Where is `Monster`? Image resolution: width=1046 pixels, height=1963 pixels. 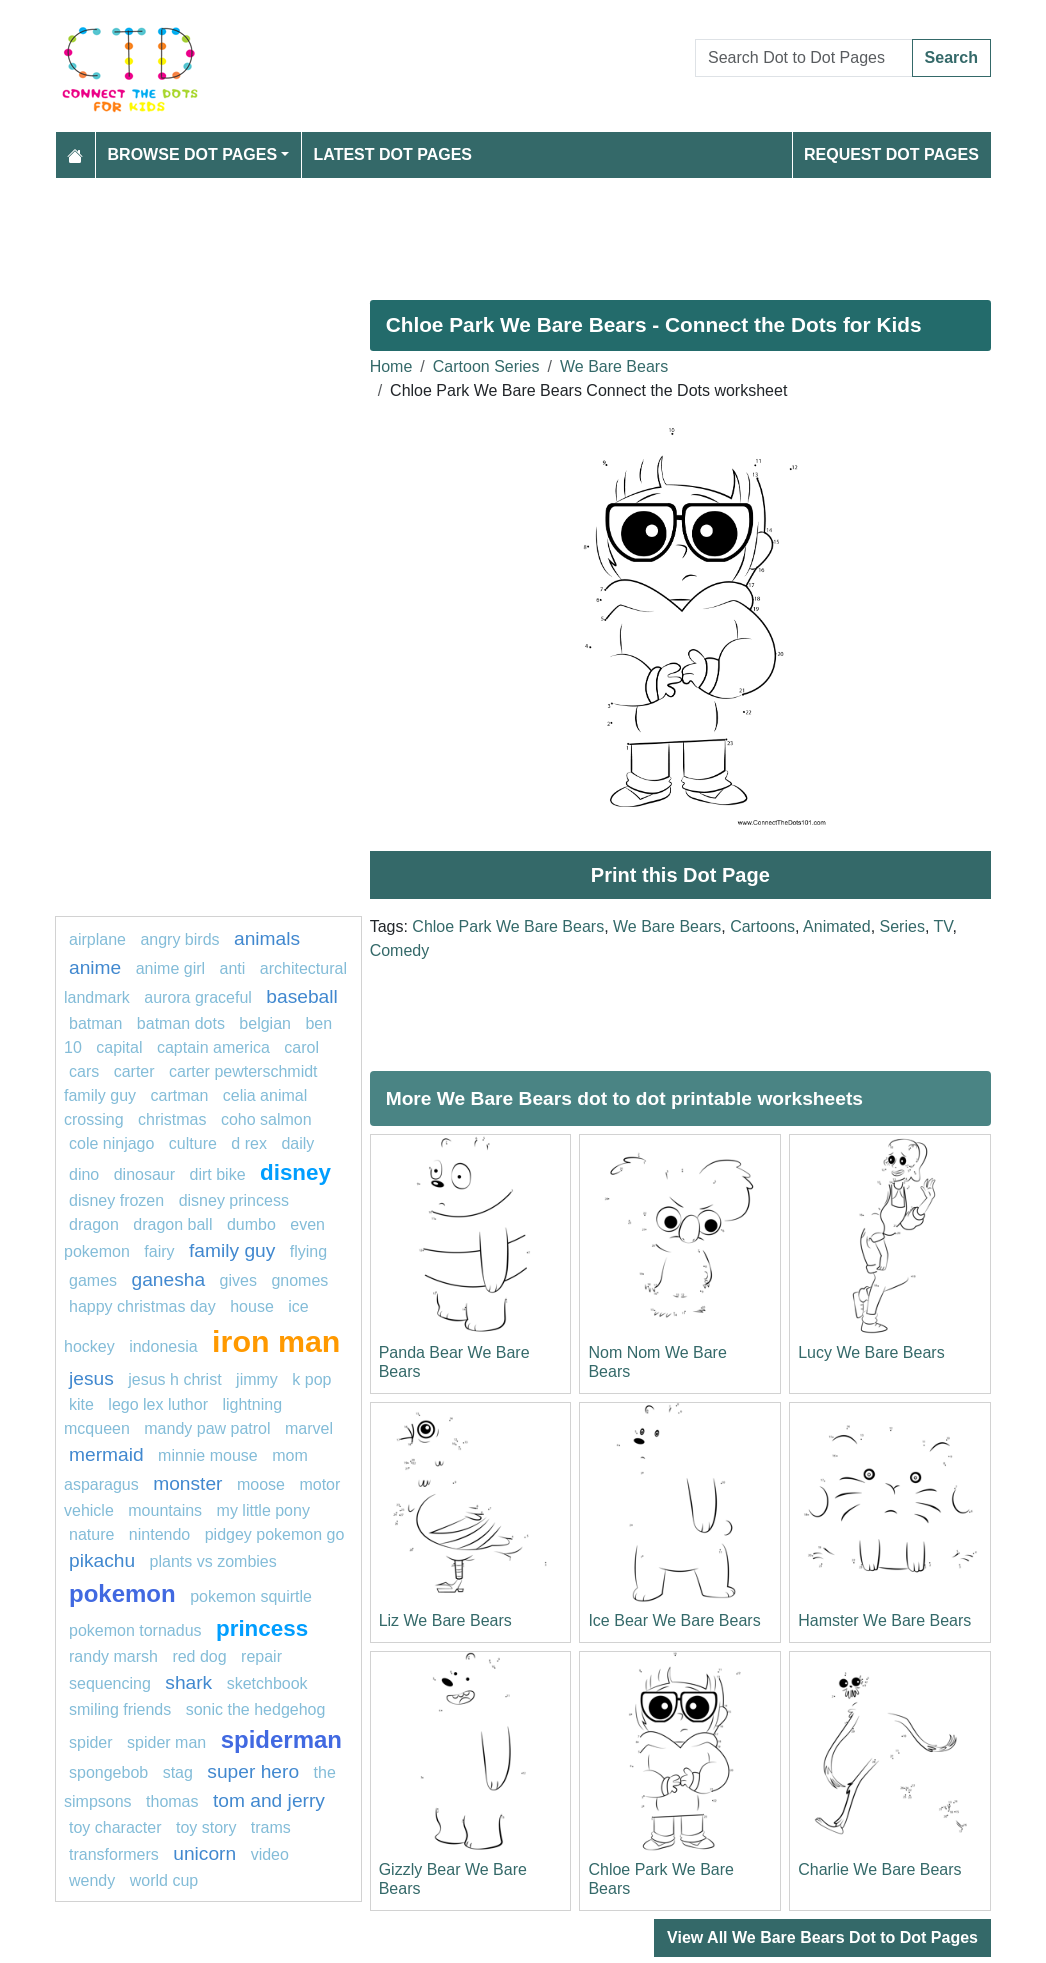 Monster is located at coordinates (187, 1483).